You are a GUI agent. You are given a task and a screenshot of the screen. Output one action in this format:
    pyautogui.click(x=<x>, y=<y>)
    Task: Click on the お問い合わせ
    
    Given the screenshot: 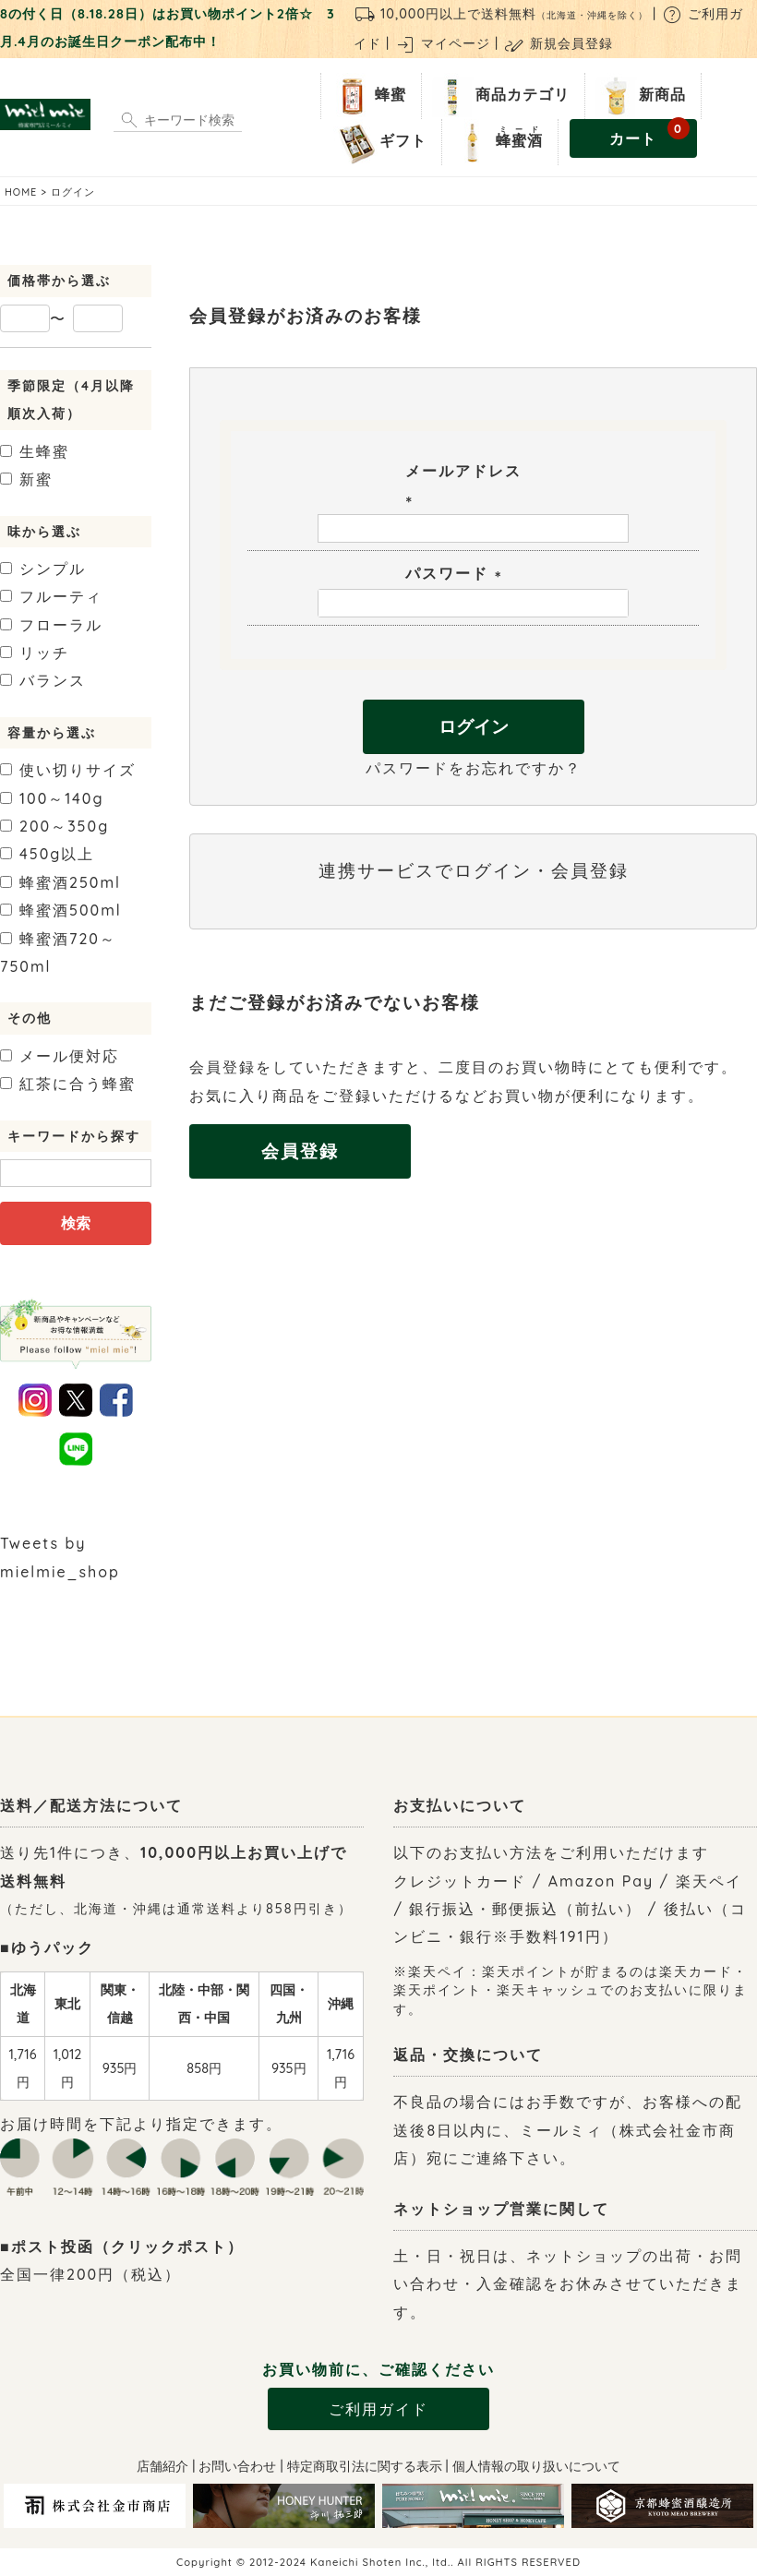 What is the action you would take?
    pyautogui.click(x=237, y=2466)
    